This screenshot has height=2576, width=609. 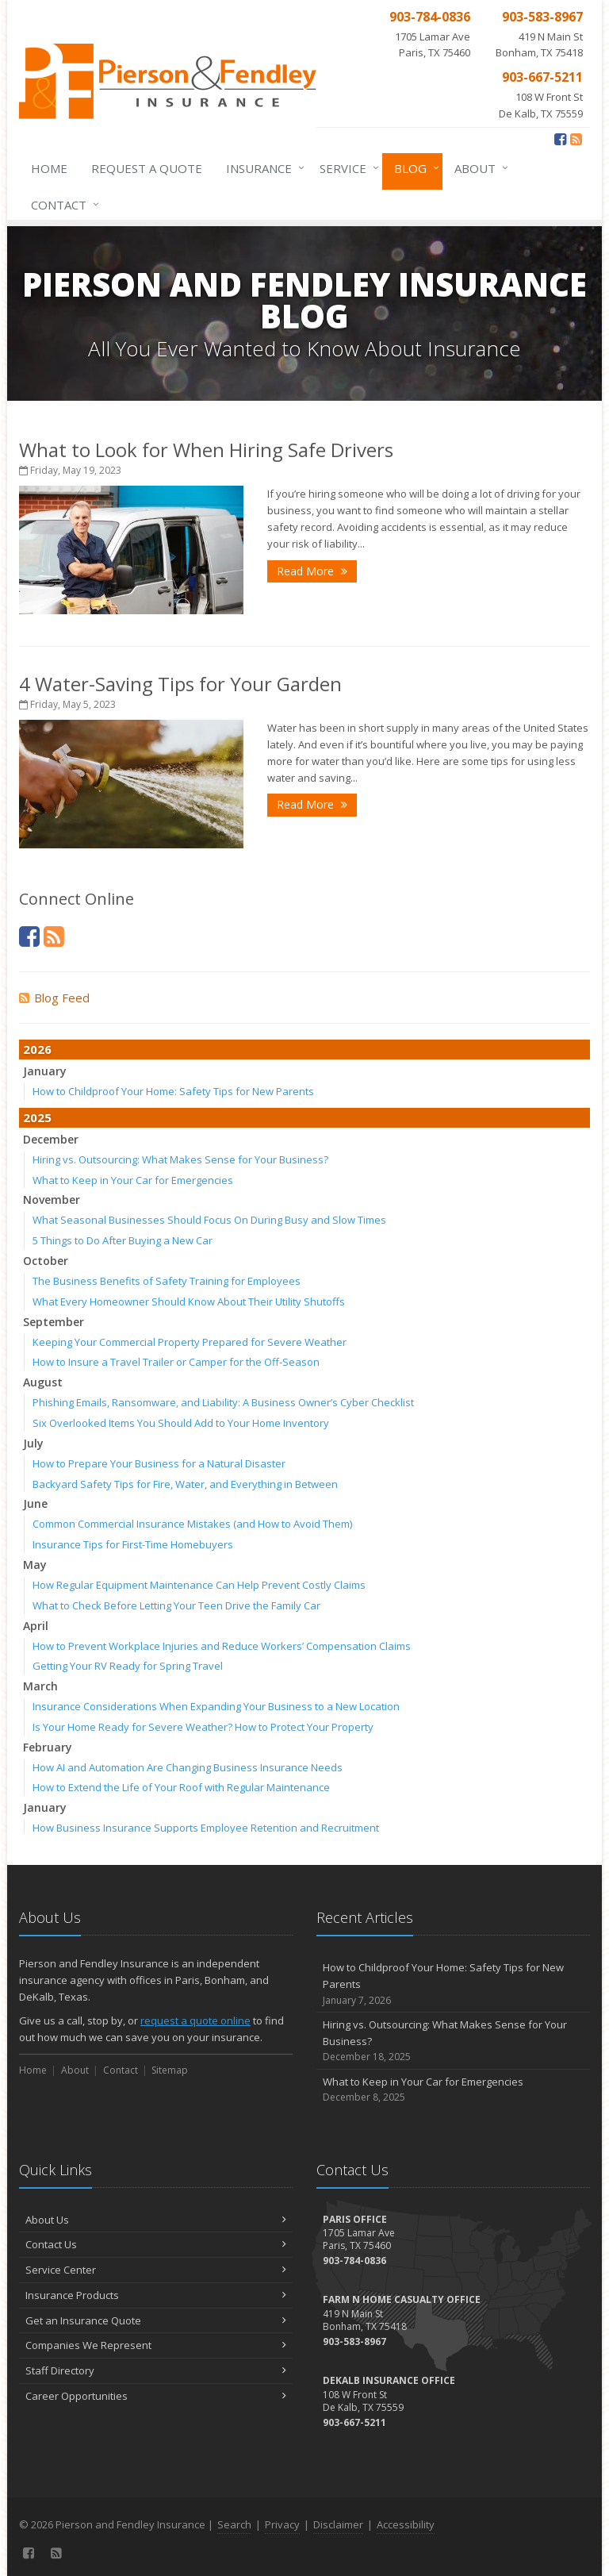 I want to click on How Regular Equipment Maintenance Can Help Prevent Costly Claims, so click(x=199, y=1585).